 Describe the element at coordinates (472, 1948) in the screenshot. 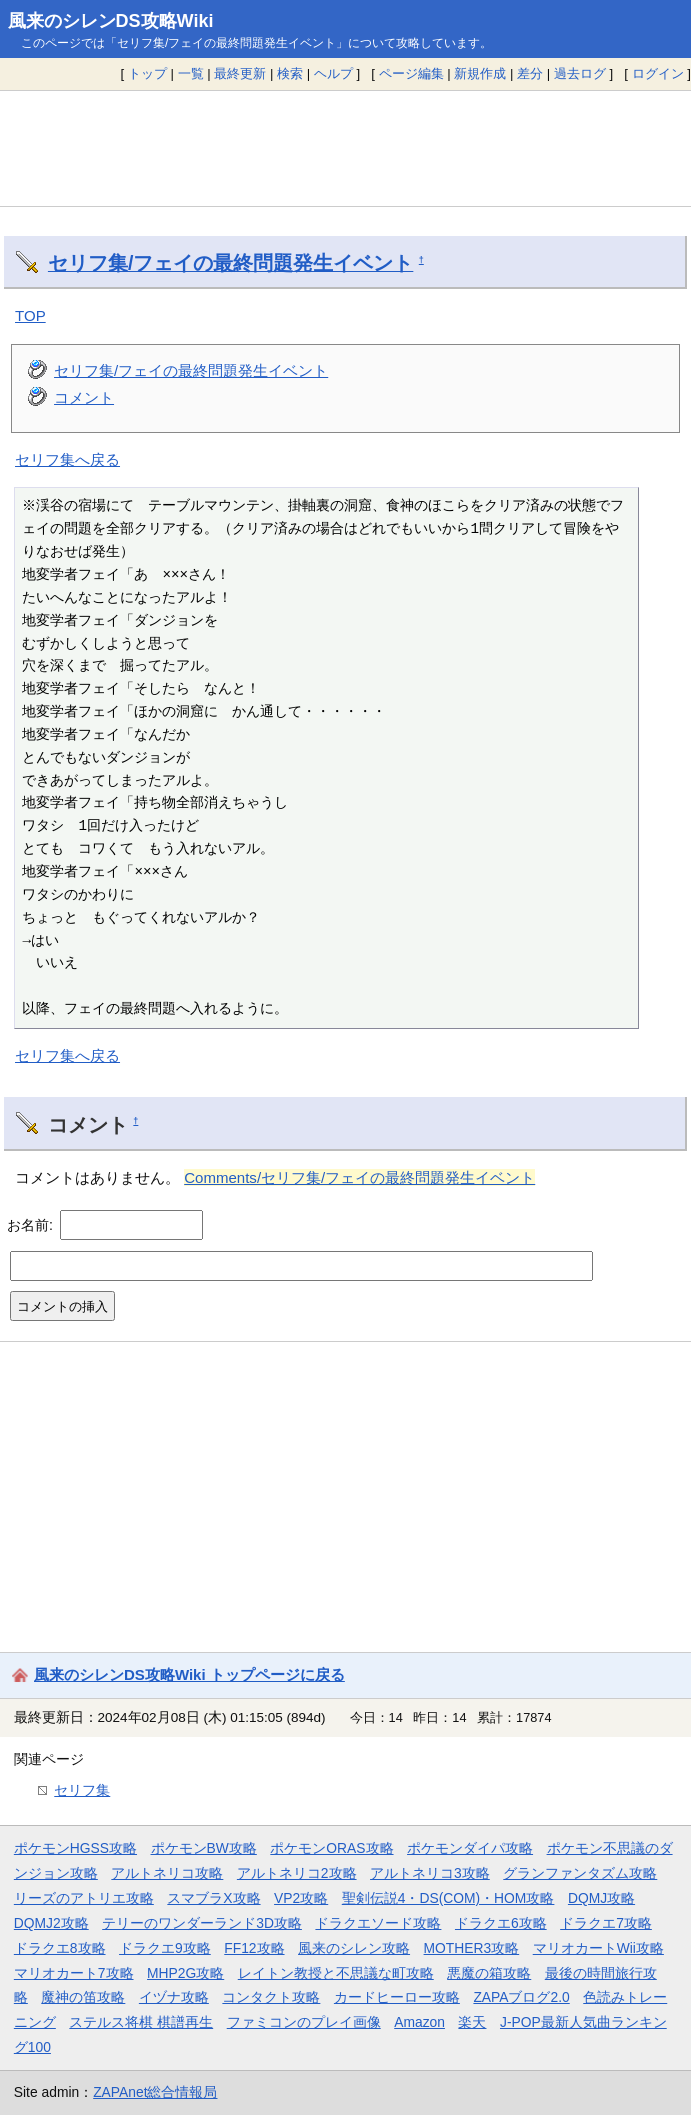

I see `MOTHER3攻略` at that location.